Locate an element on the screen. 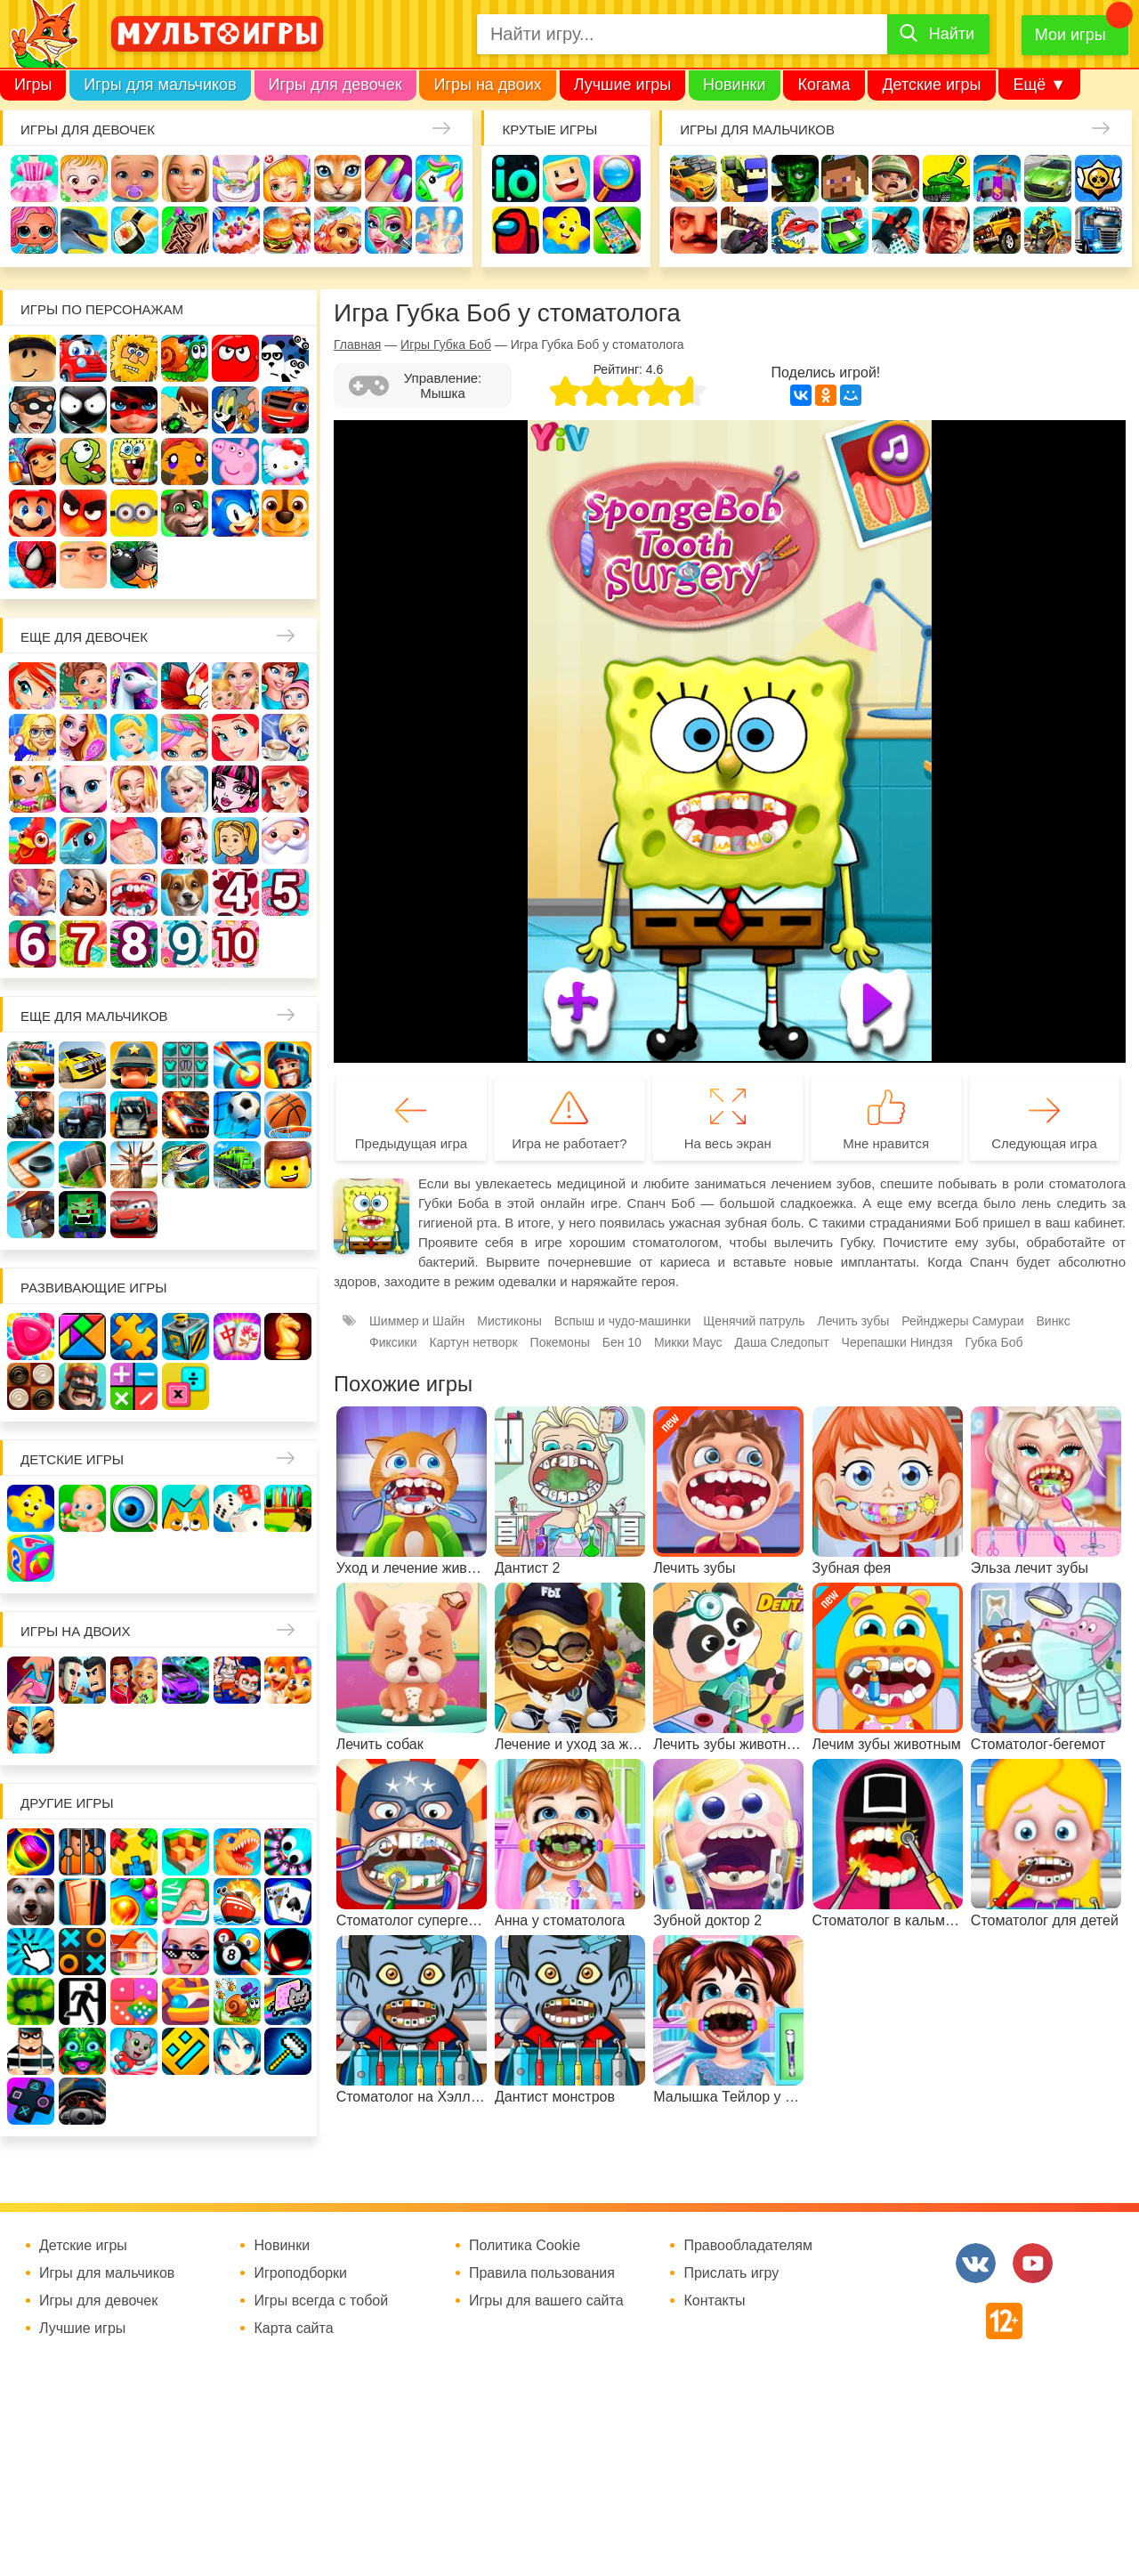 Image resolution: width=1139 pixels, height=2576 pixels. Кошки is located at coordinates (337, 178).